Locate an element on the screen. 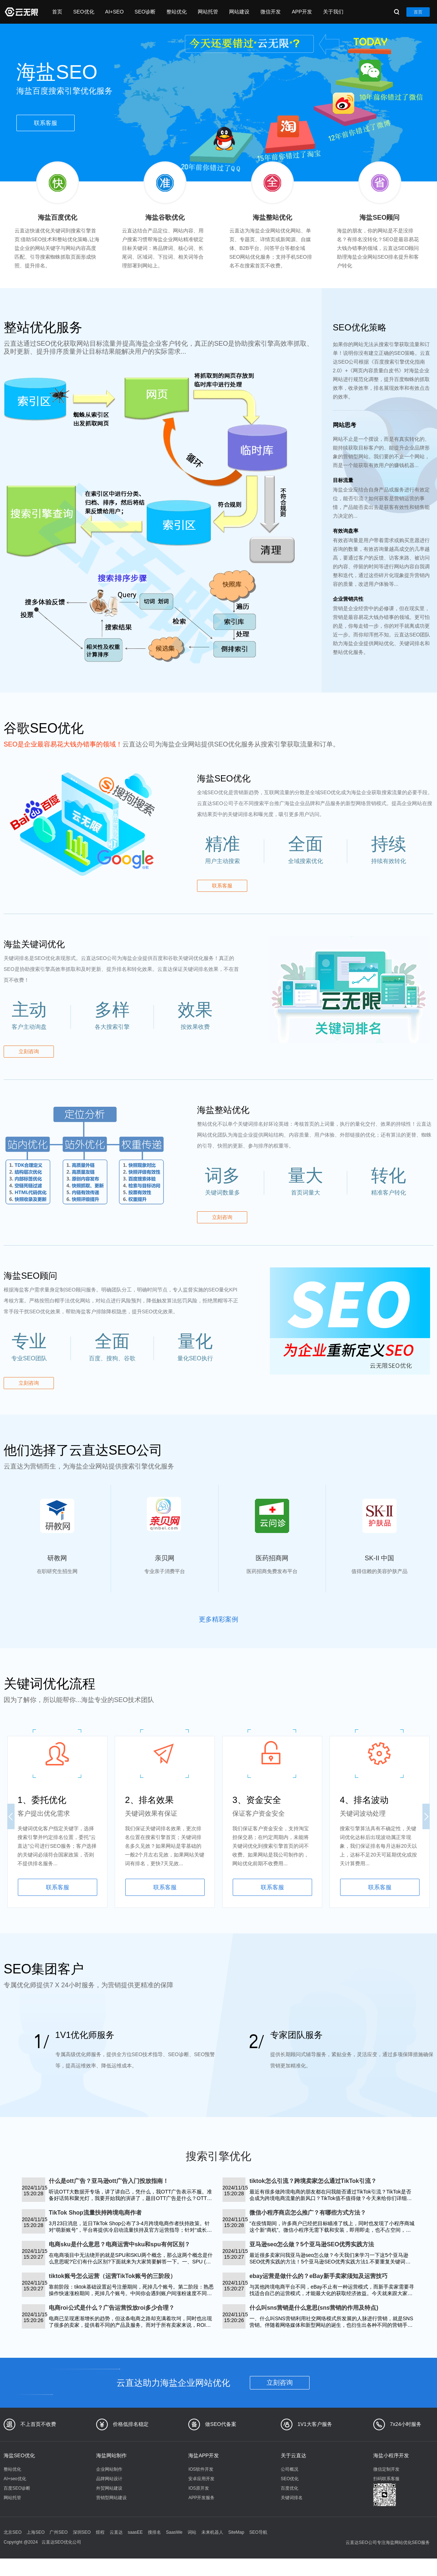 This screenshot has width=437, height=2576. 营销型网站建设 is located at coordinates (111, 2497).